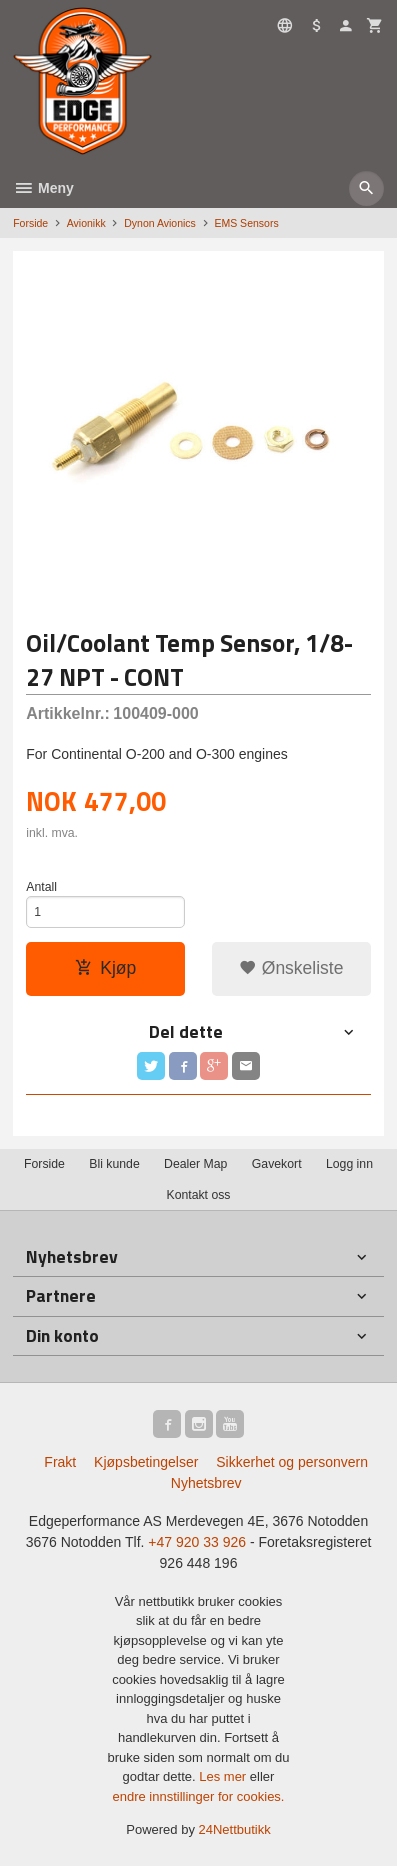  Describe the element at coordinates (30, 223) in the screenshot. I see `Forside` at that location.